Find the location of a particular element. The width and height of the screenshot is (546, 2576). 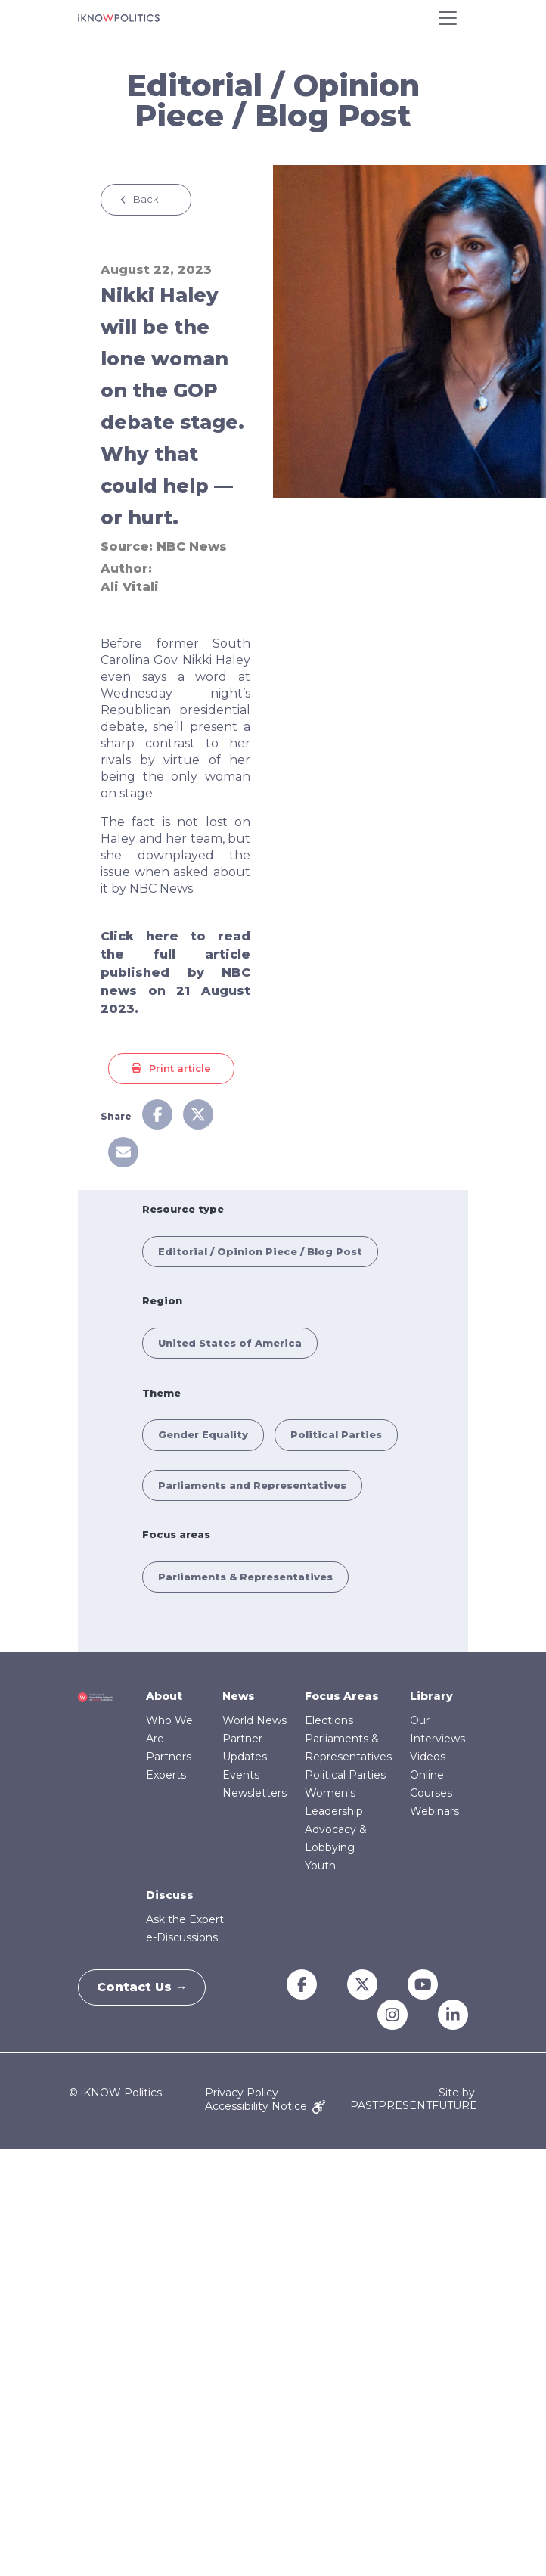

Ask the Expert is located at coordinates (185, 1919).